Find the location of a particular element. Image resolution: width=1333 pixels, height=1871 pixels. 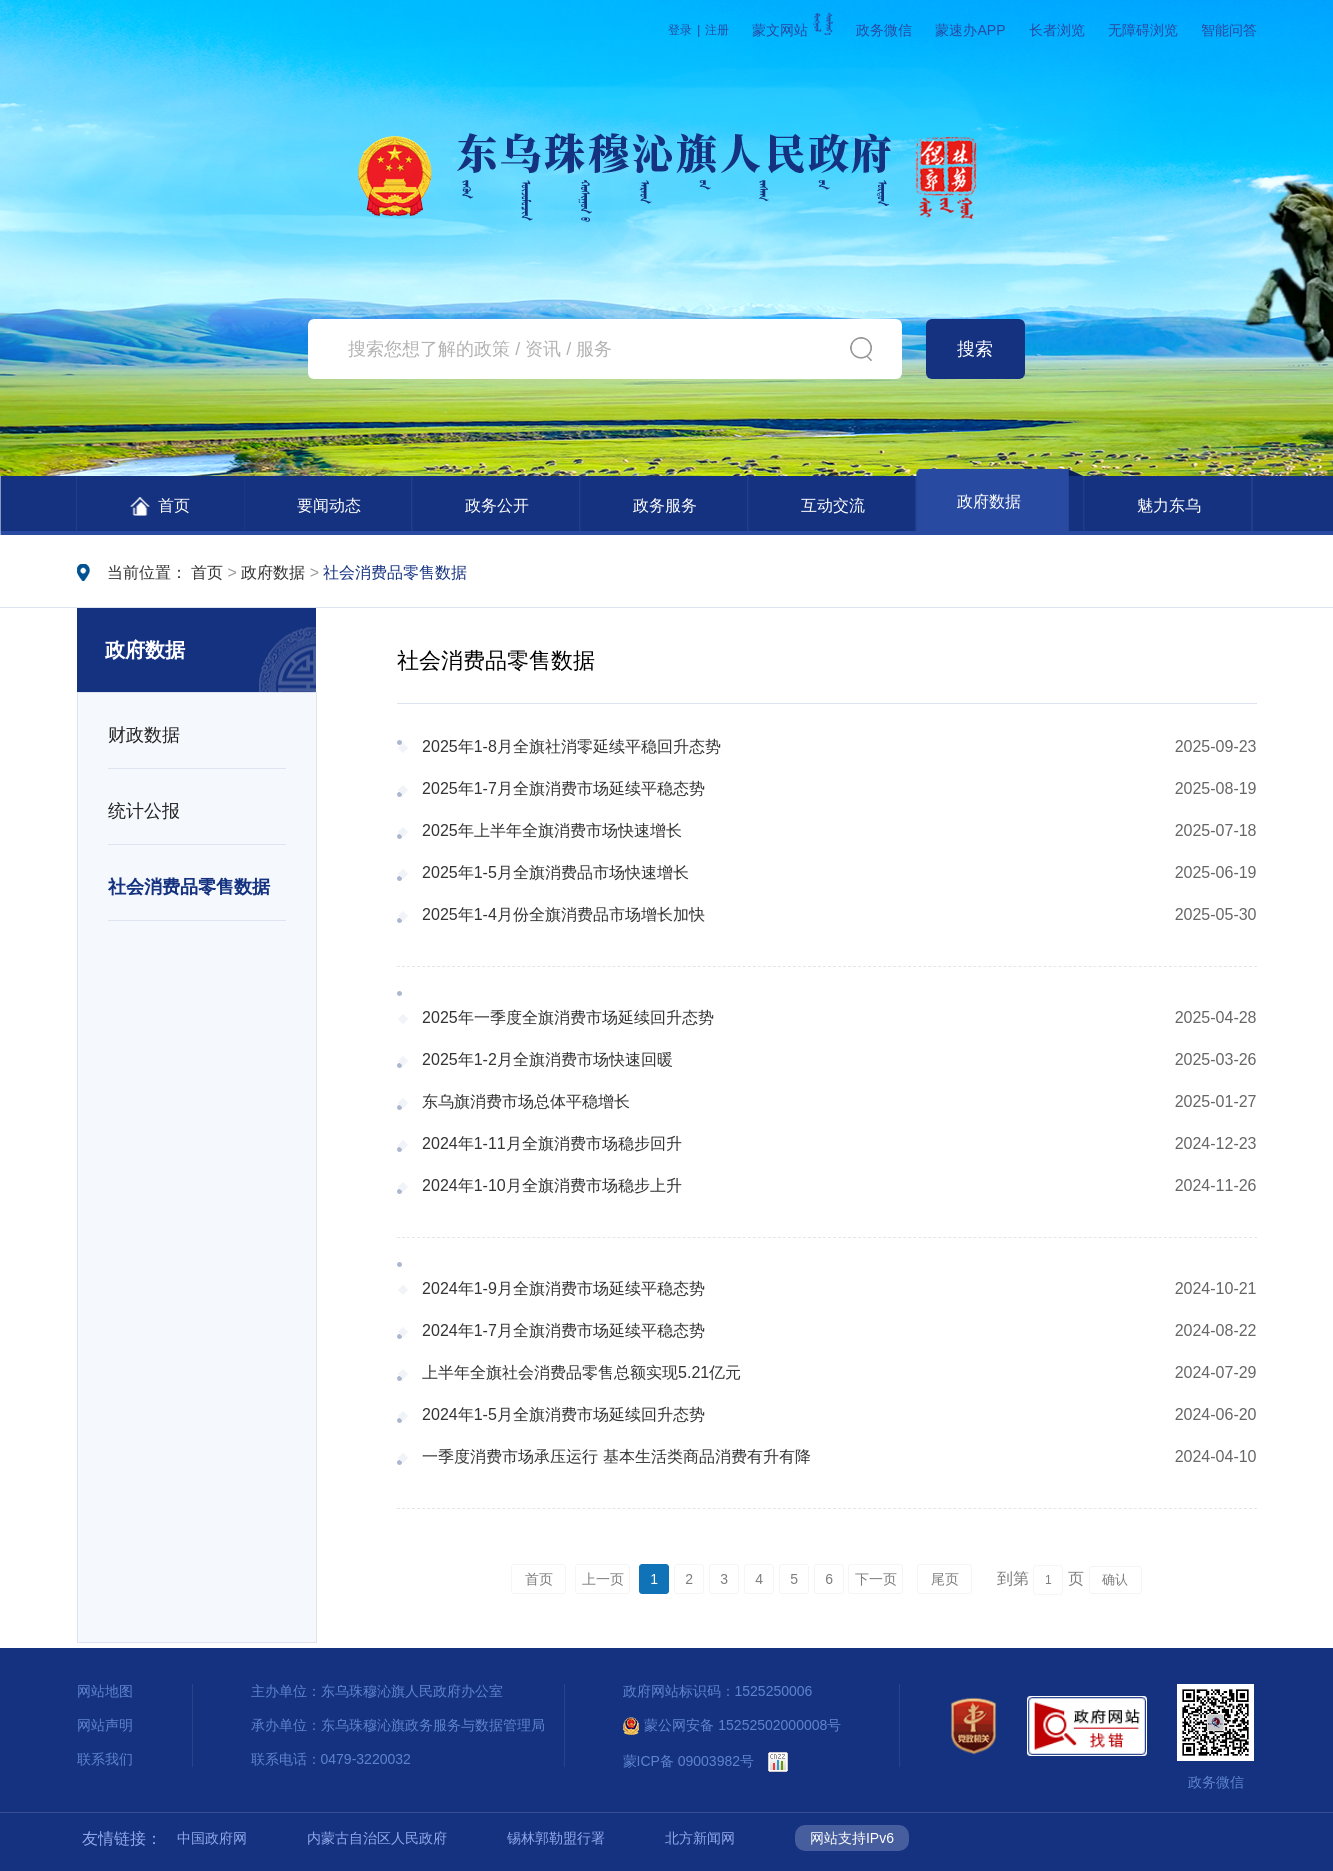

下一页 is located at coordinates (876, 1579).